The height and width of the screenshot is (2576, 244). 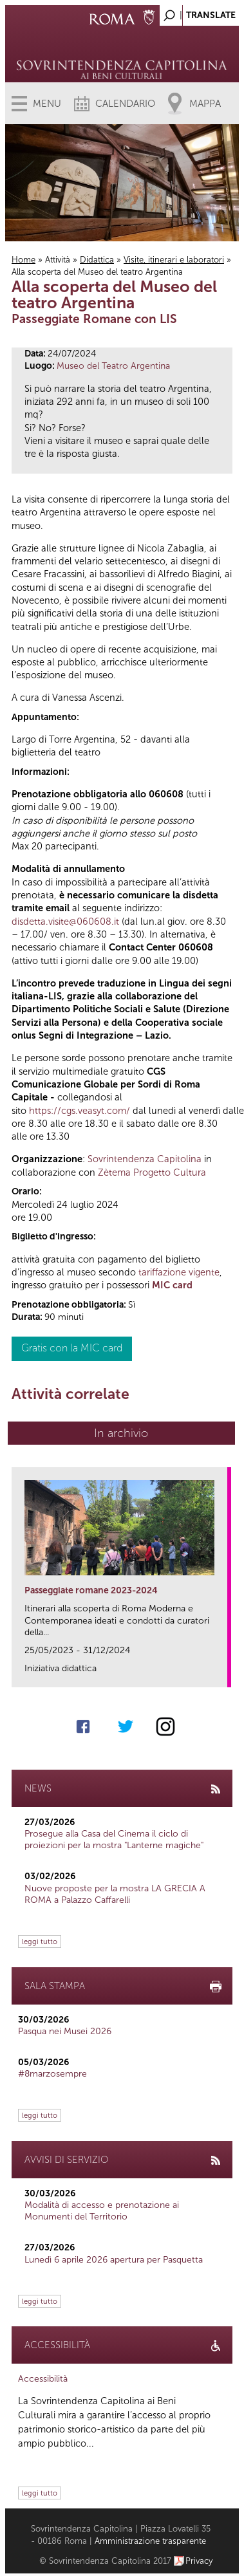 I want to click on disdetta.visite@060608.it, so click(x=65, y=921).